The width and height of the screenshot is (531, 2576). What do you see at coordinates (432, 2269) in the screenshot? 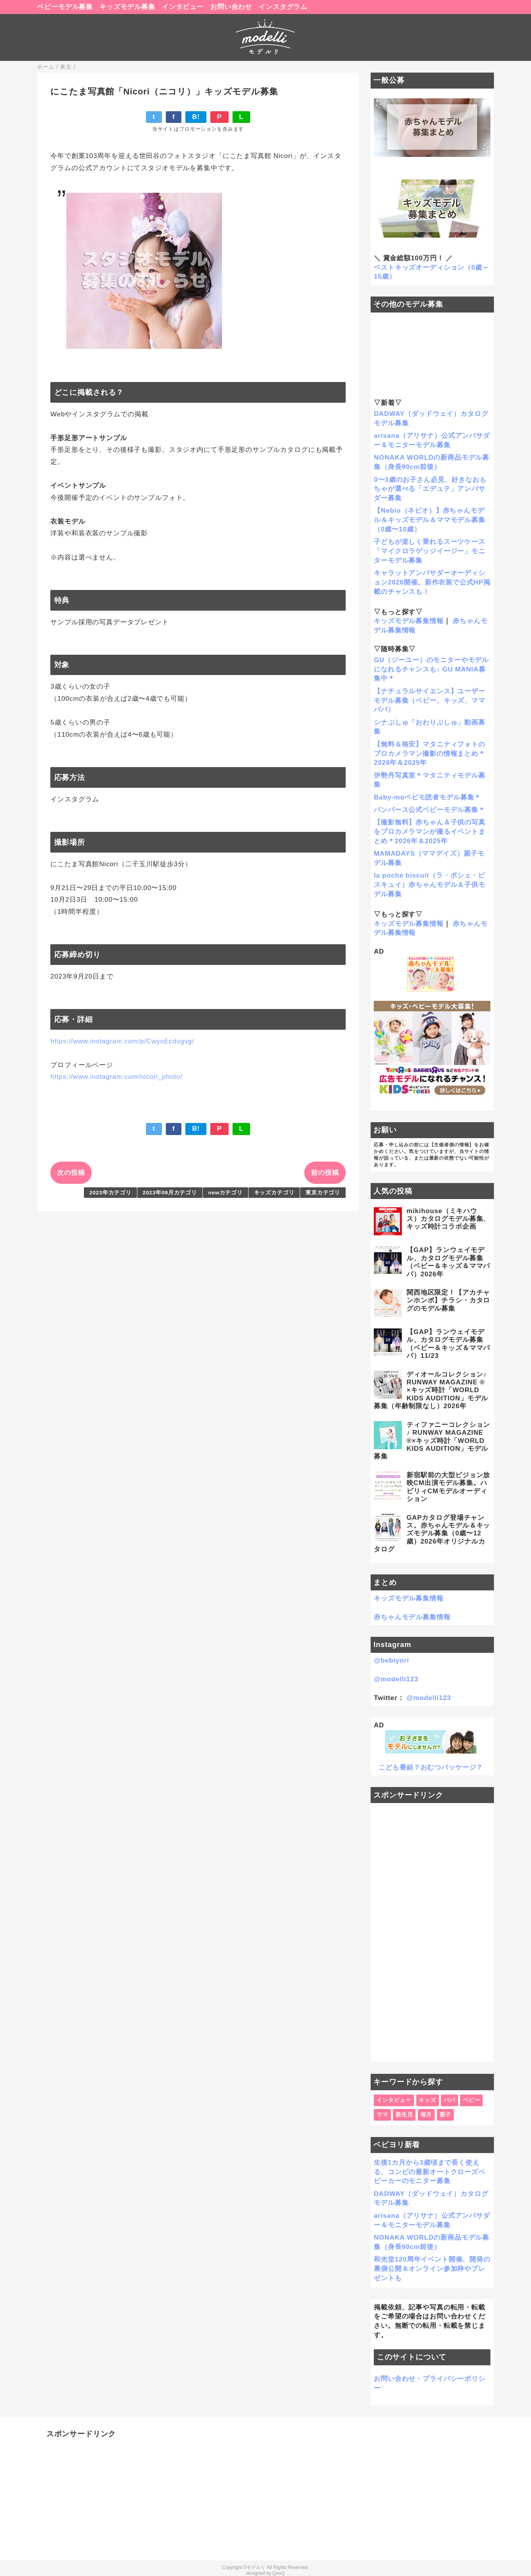
I see `和光堂120周年イベント開催、開発の裏側公開＆オンライン参加枠やプレゼントも` at bounding box center [432, 2269].